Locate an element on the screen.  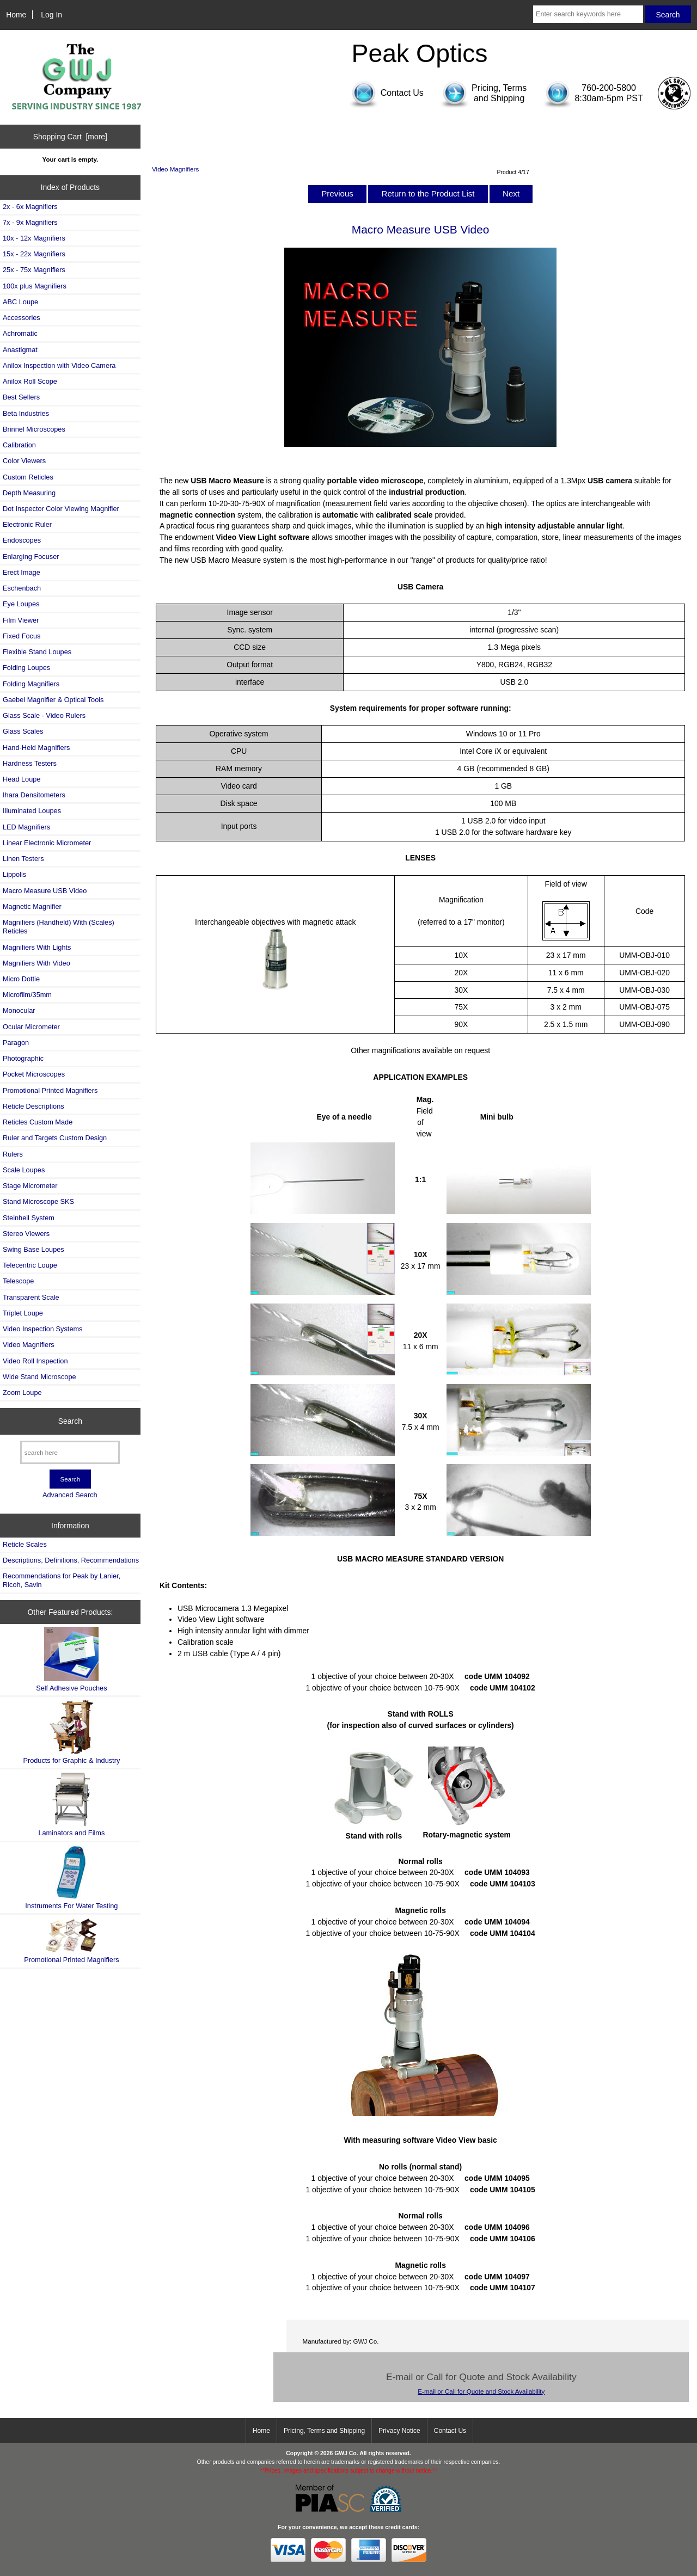
Reticle Descriptions is located at coordinates (33, 1106).